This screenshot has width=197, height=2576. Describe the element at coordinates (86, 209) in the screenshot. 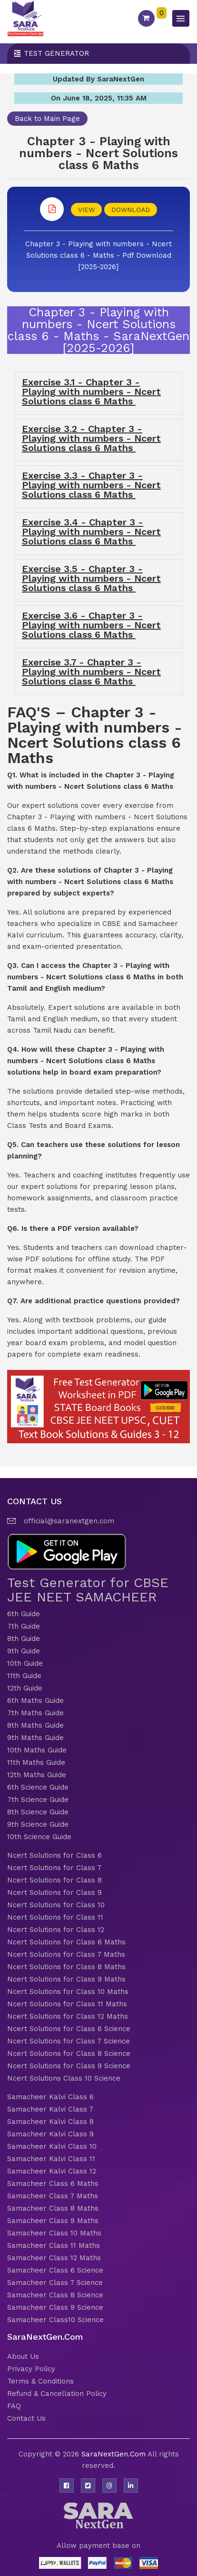

I see `VIEW` at that location.